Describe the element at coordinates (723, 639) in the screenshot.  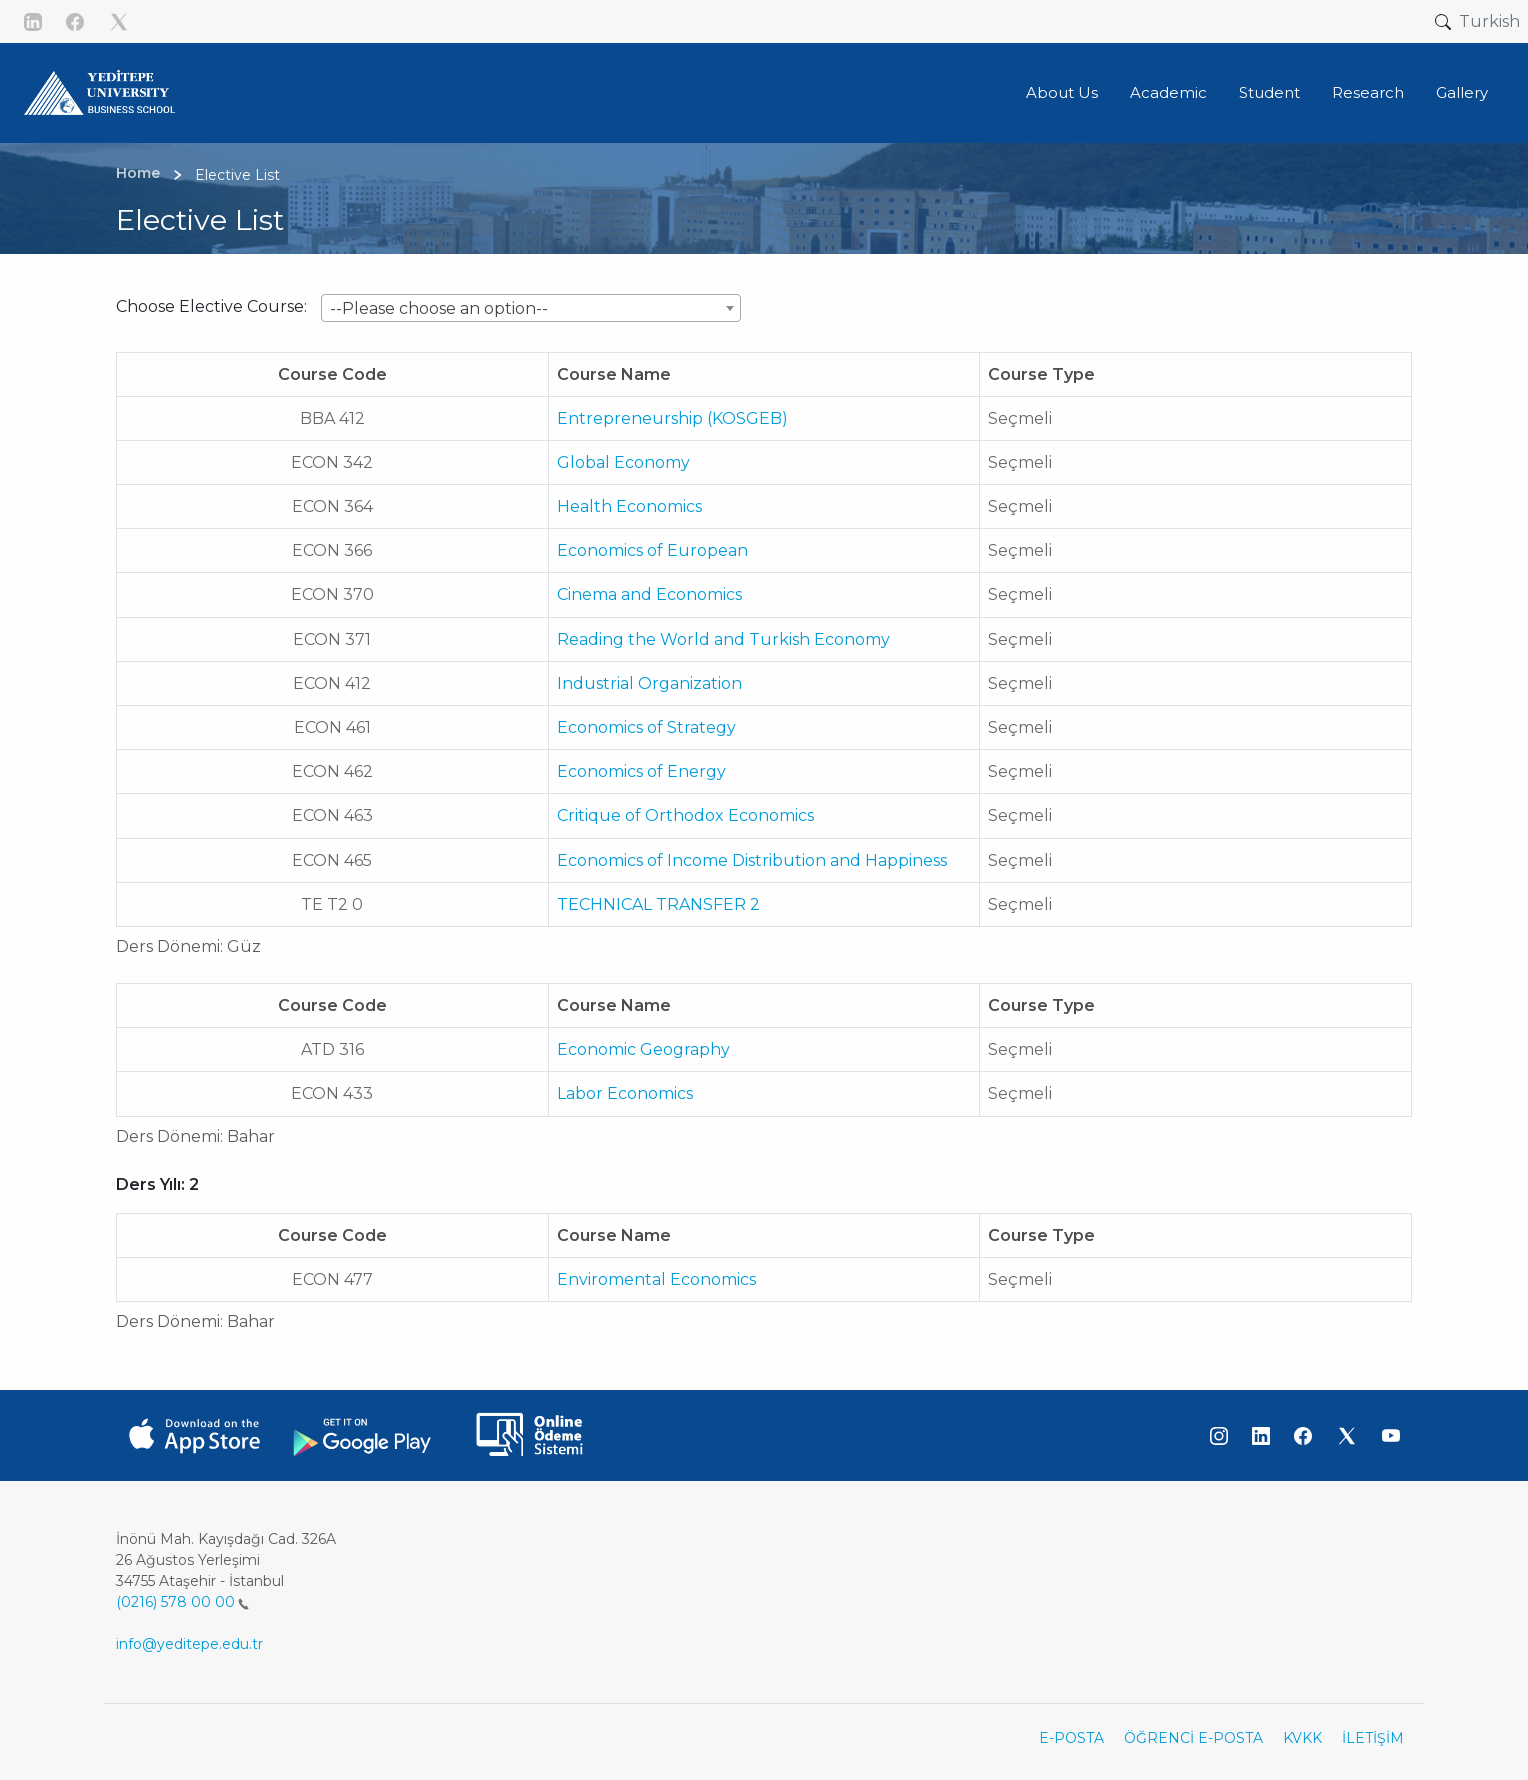
I see `Reading the World and Turkish Economy` at that location.